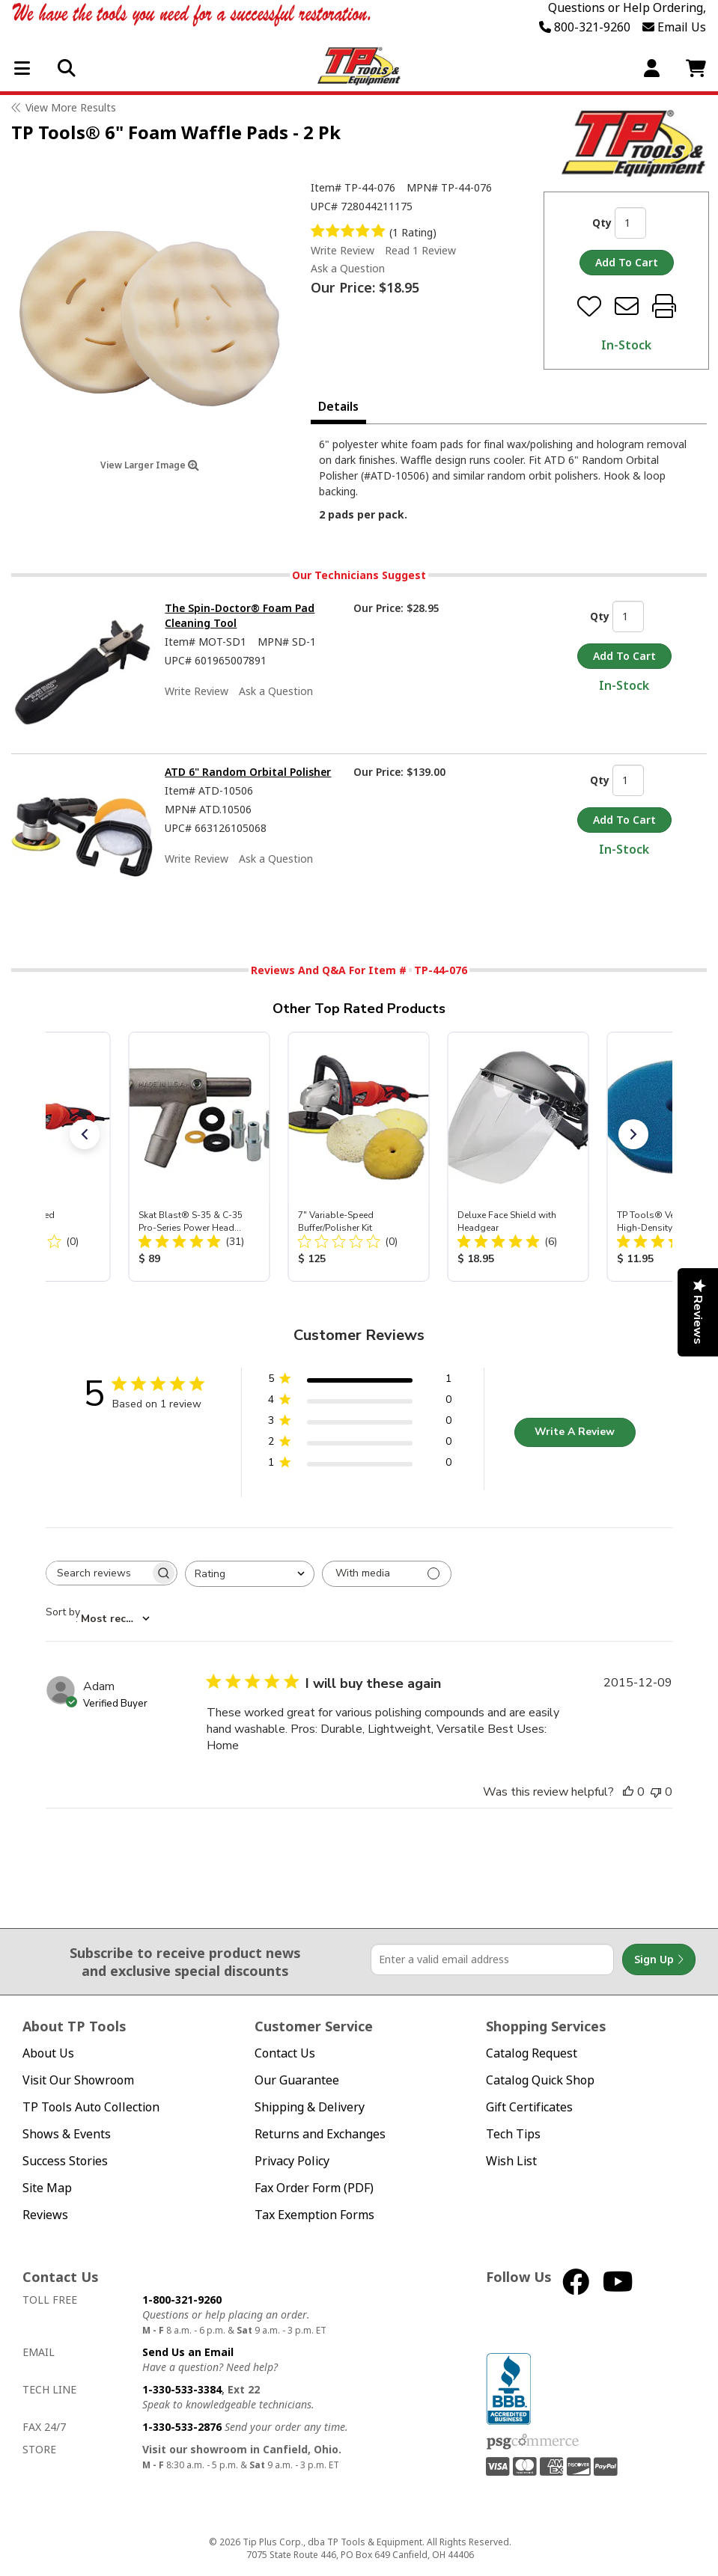 Image resolution: width=718 pixels, height=2576 pixels. I want to click on [button], so click(85, 1134).